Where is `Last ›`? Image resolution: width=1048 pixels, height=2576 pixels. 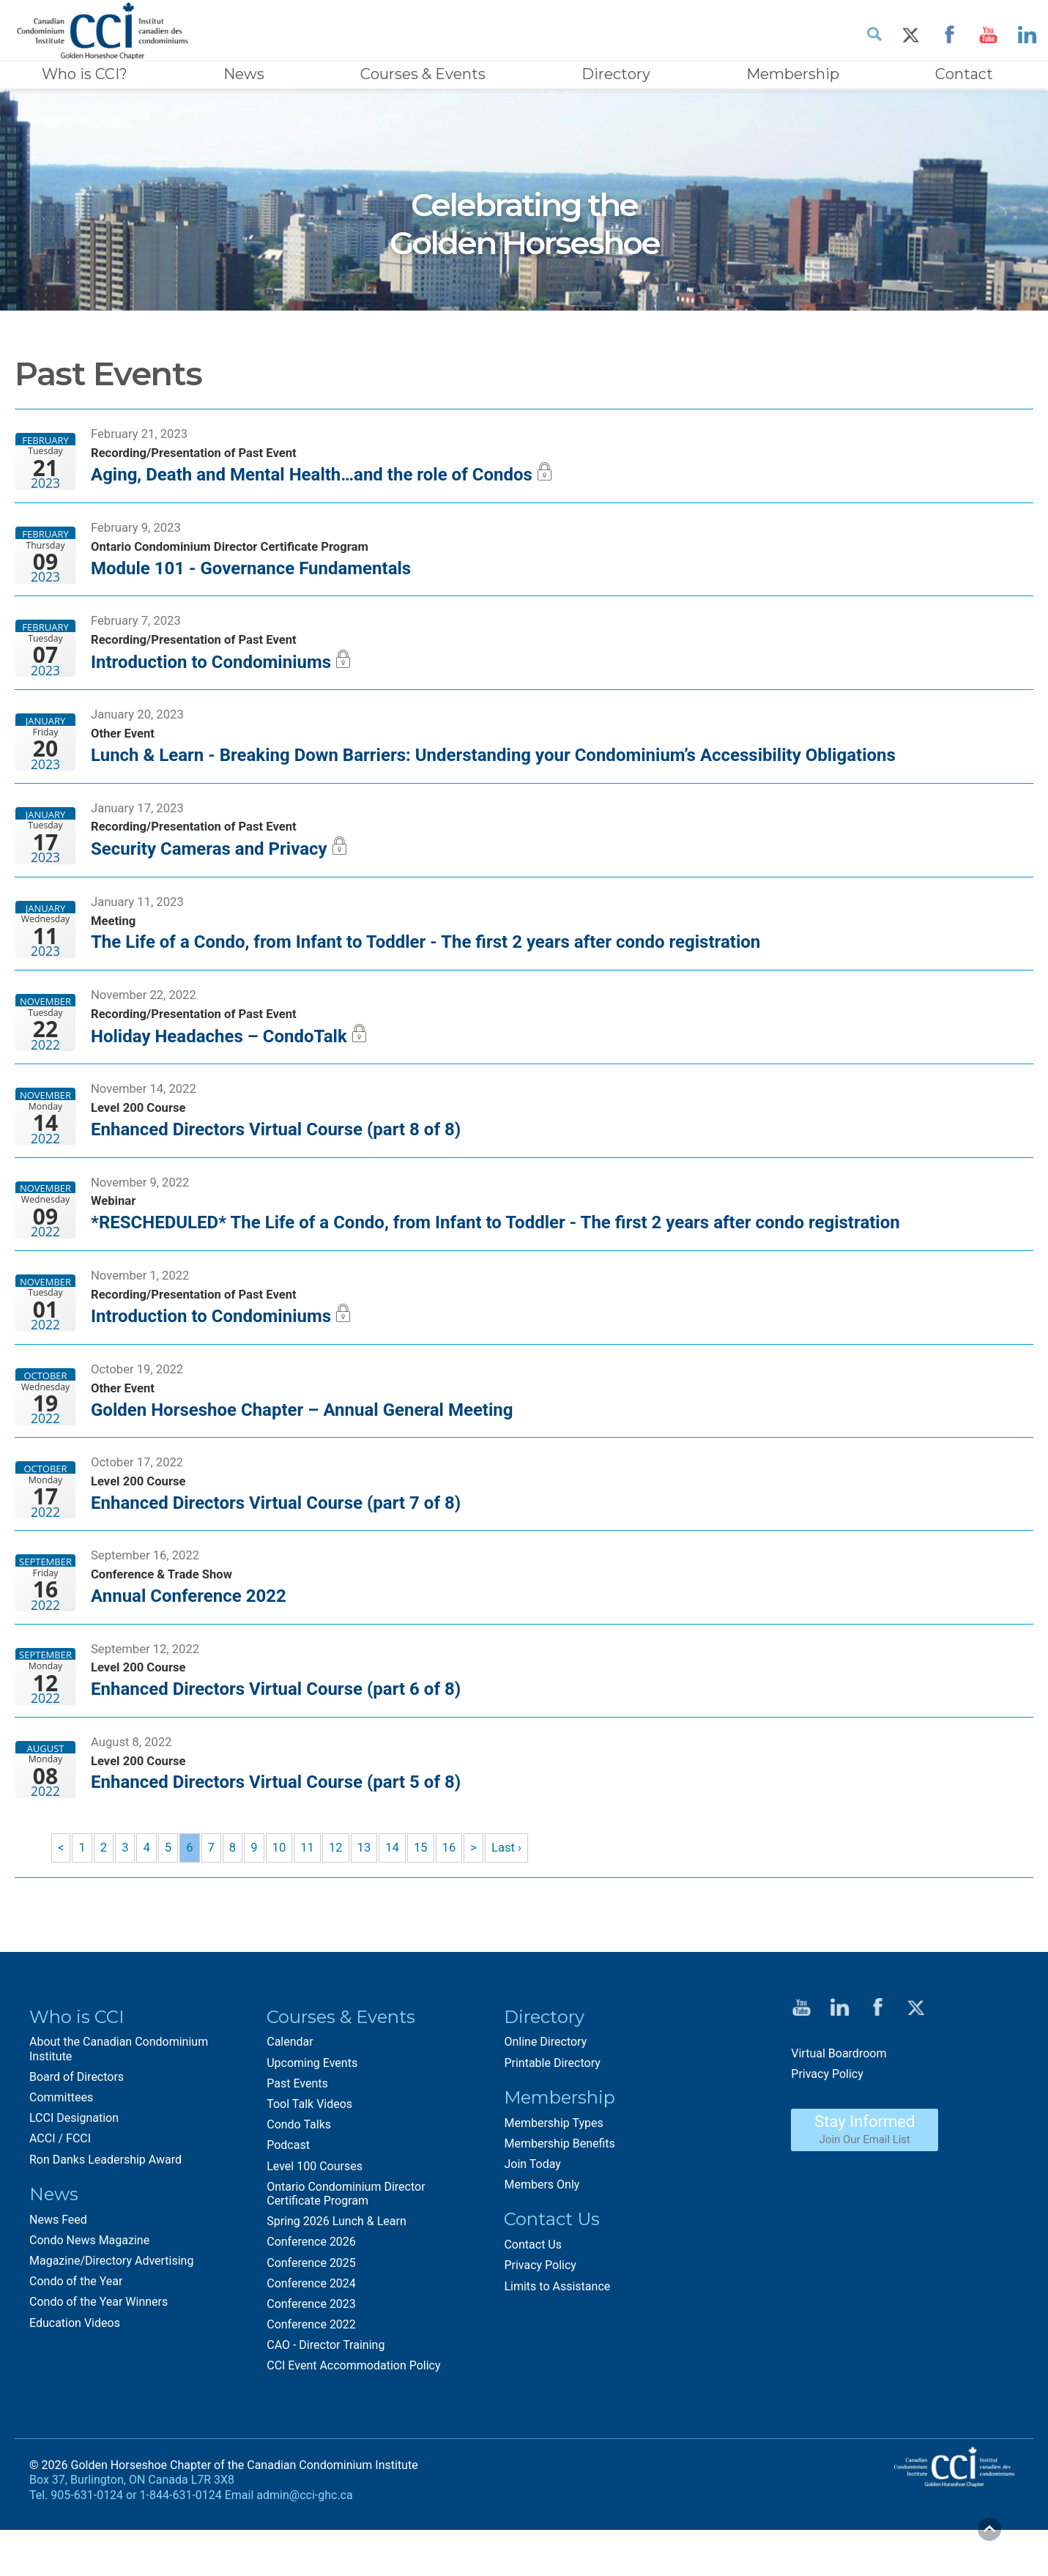
Last › is located at coordinates (518, 1901).